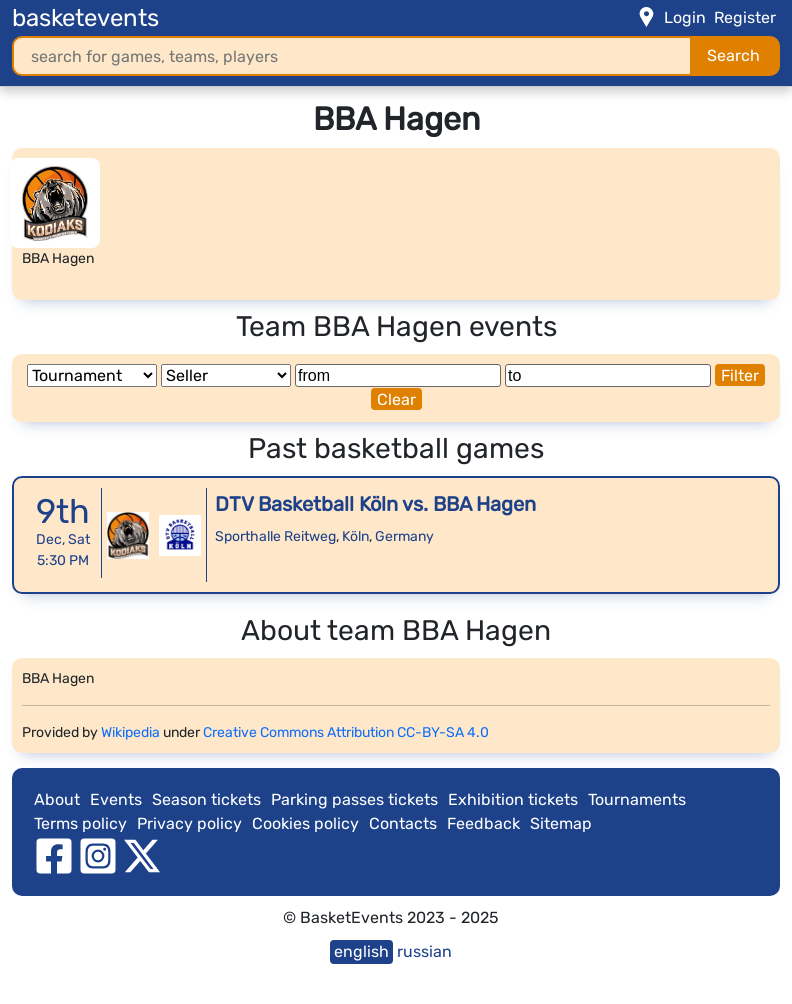  What do you see at coordinates (745, 17) in the screenshot?
I see `Register` at bounding box center [745, 17].